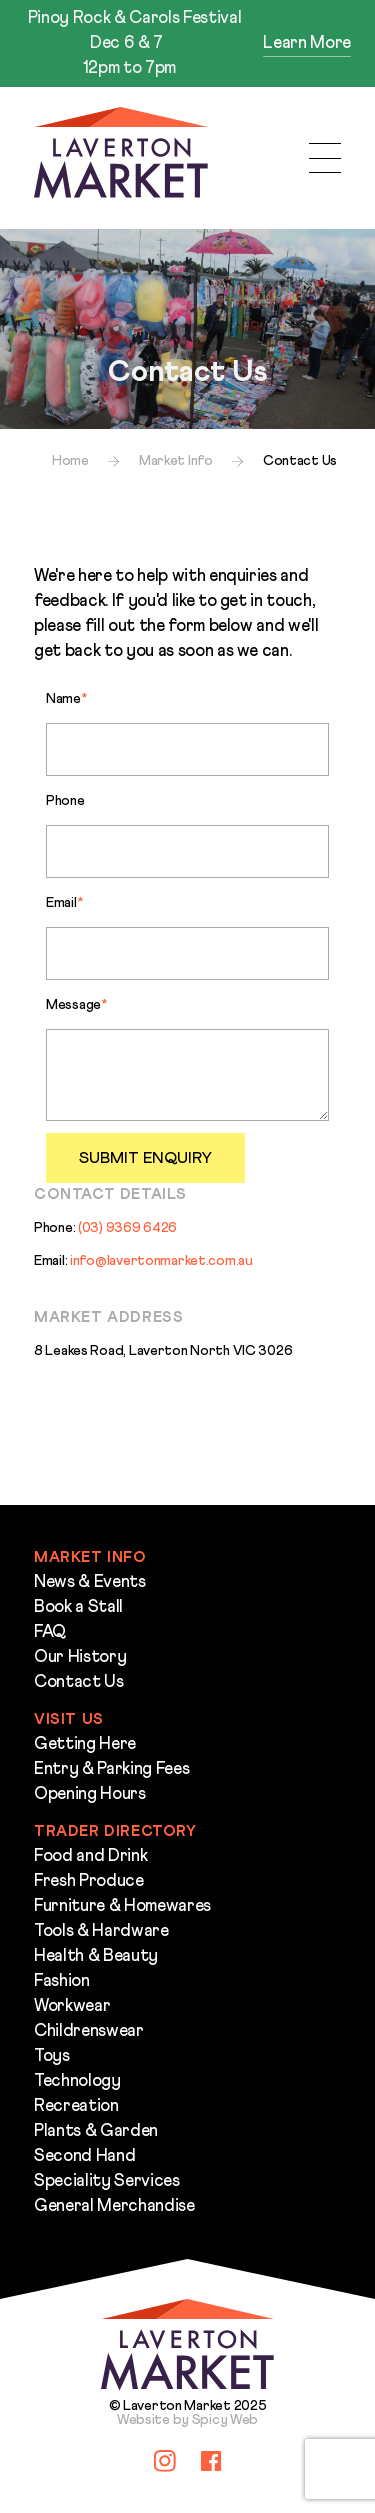 The image size is (375, 2513). I want to click on Childrenswear, so click(89, 2031).